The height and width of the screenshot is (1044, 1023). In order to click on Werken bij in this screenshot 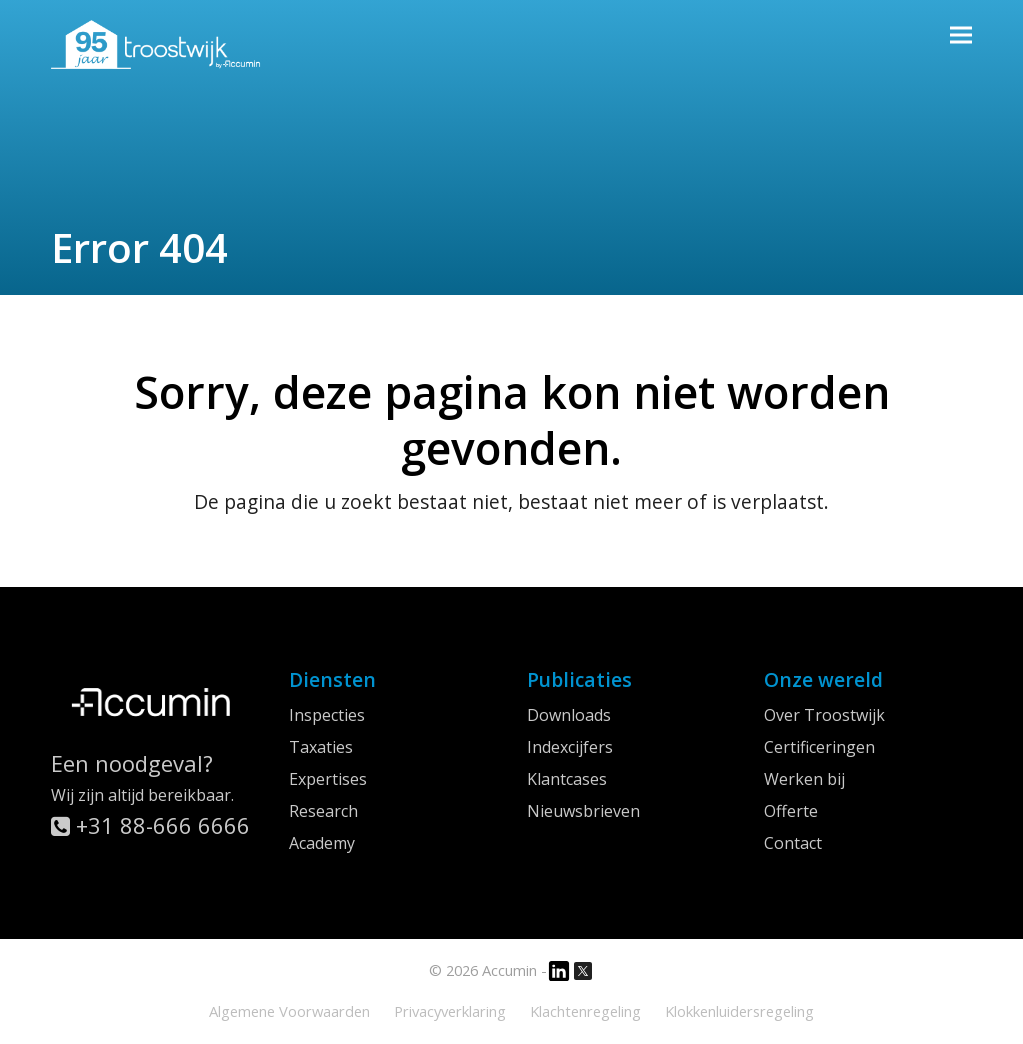, I will do `click(804, 779)`.